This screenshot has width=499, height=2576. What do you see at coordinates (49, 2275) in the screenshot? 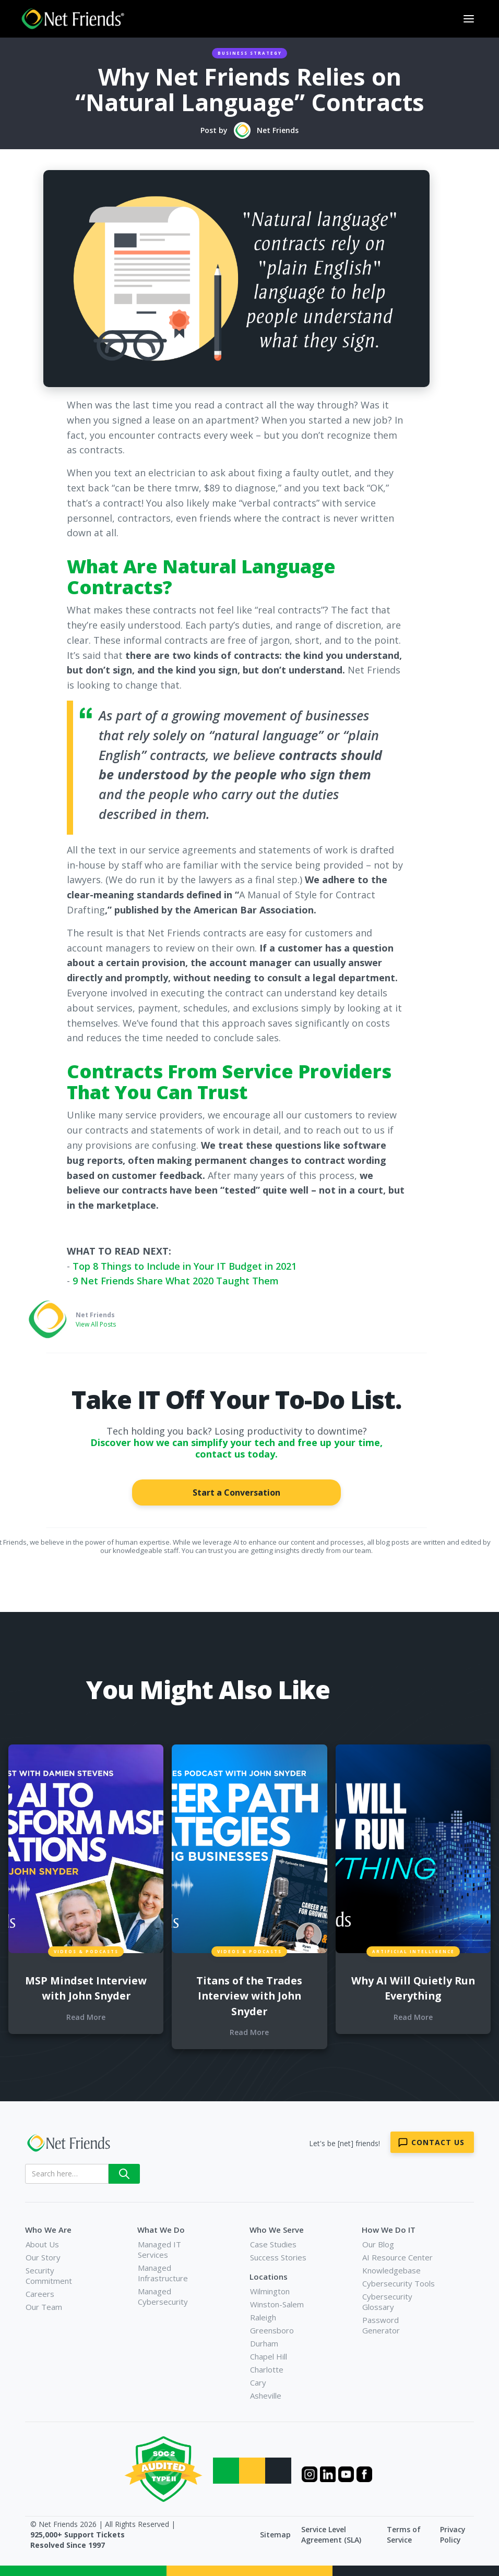
I see `Security Commitment` at bounding box center [49, 2275].